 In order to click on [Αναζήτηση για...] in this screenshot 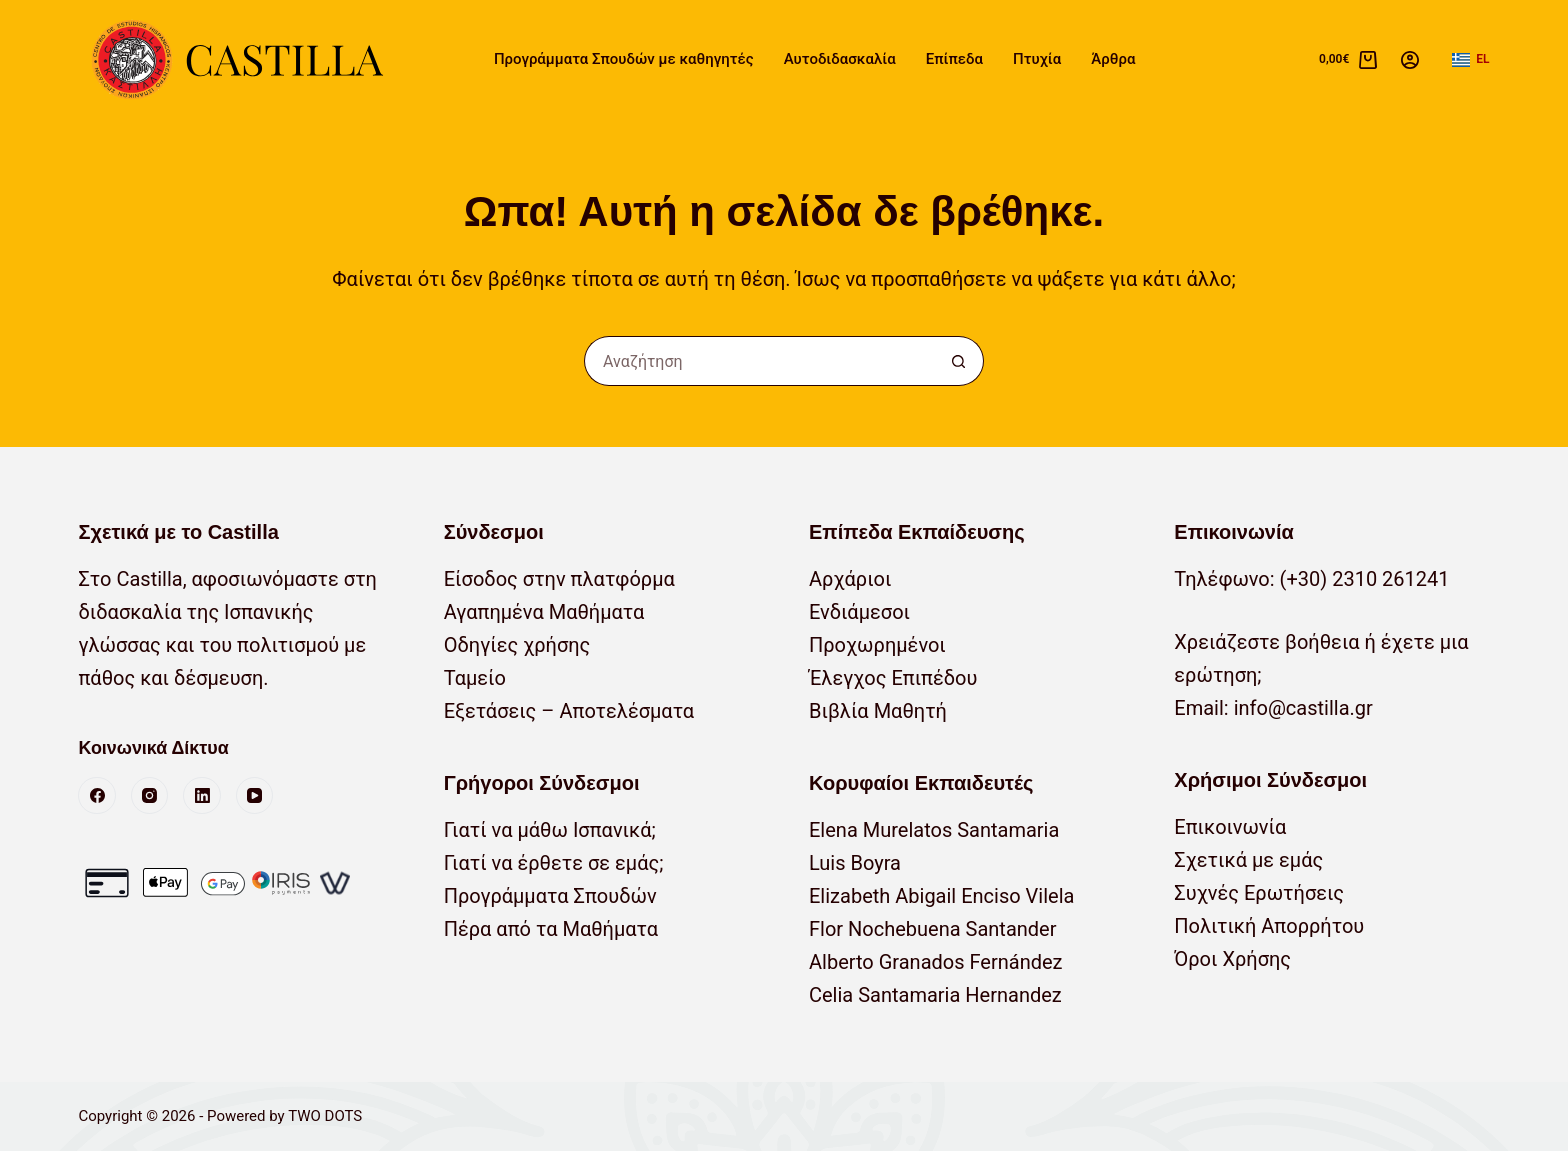, I will do `click(759, 361)`.